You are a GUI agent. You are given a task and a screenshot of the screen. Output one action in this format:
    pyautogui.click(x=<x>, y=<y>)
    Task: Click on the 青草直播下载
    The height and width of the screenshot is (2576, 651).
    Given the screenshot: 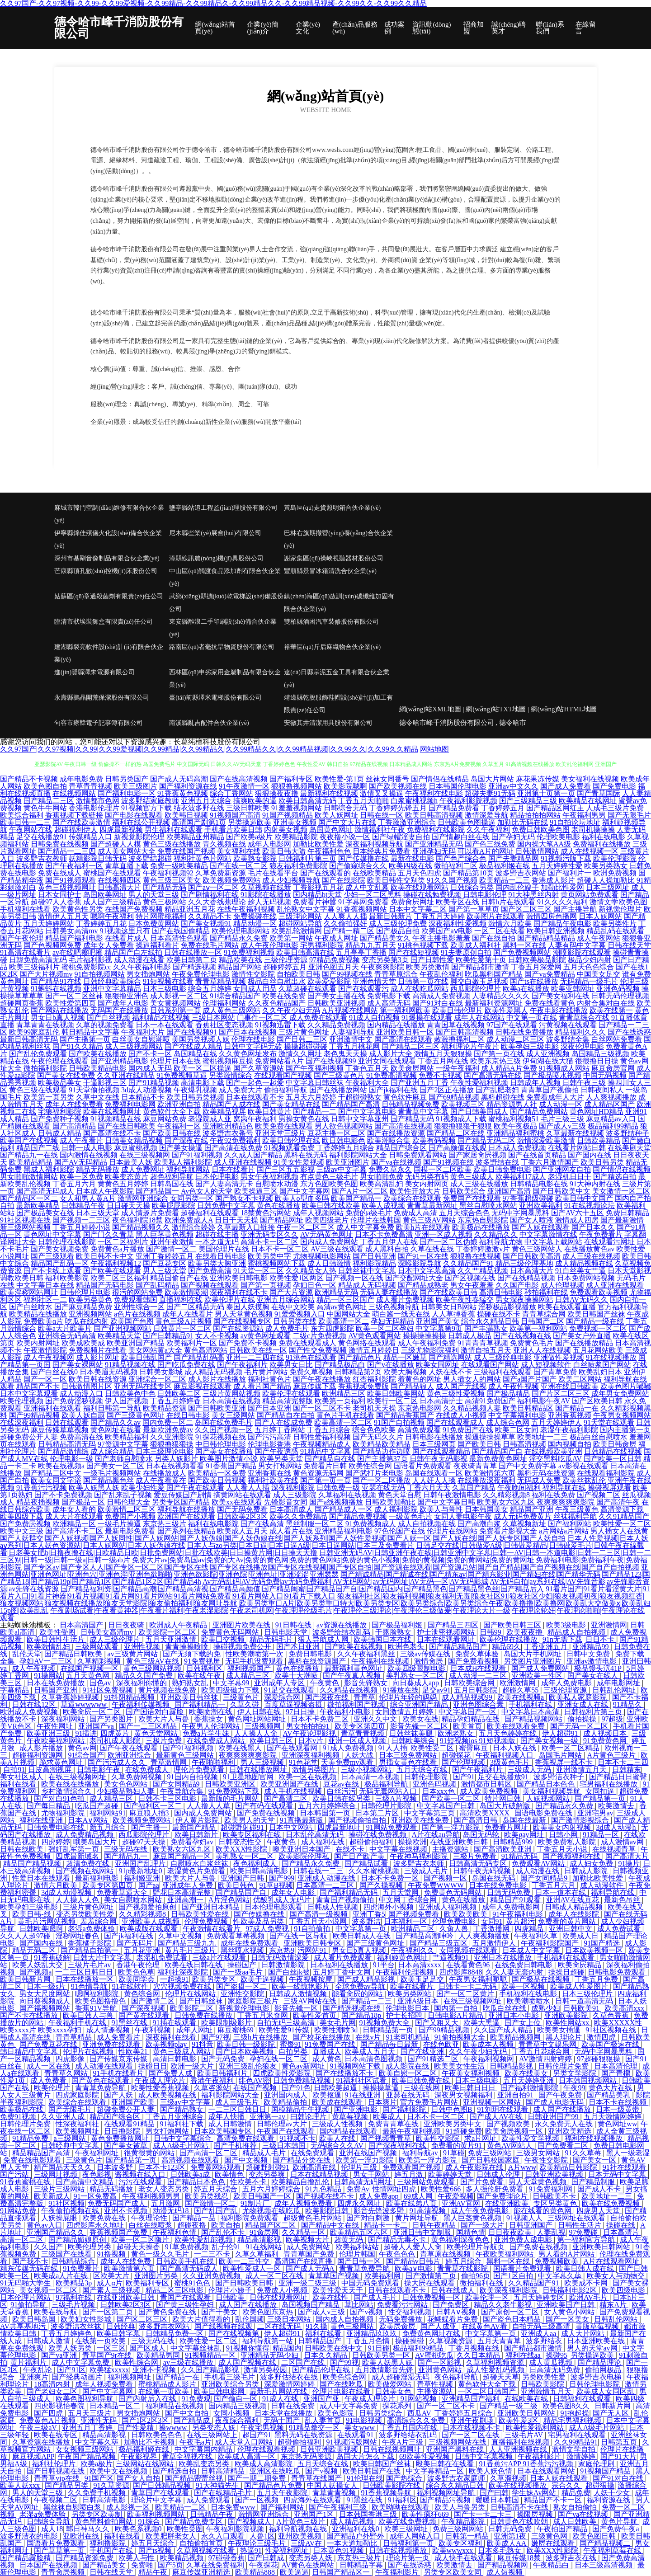 What is the action you would take?
    pyautogui.click(x=126, y=866)
    